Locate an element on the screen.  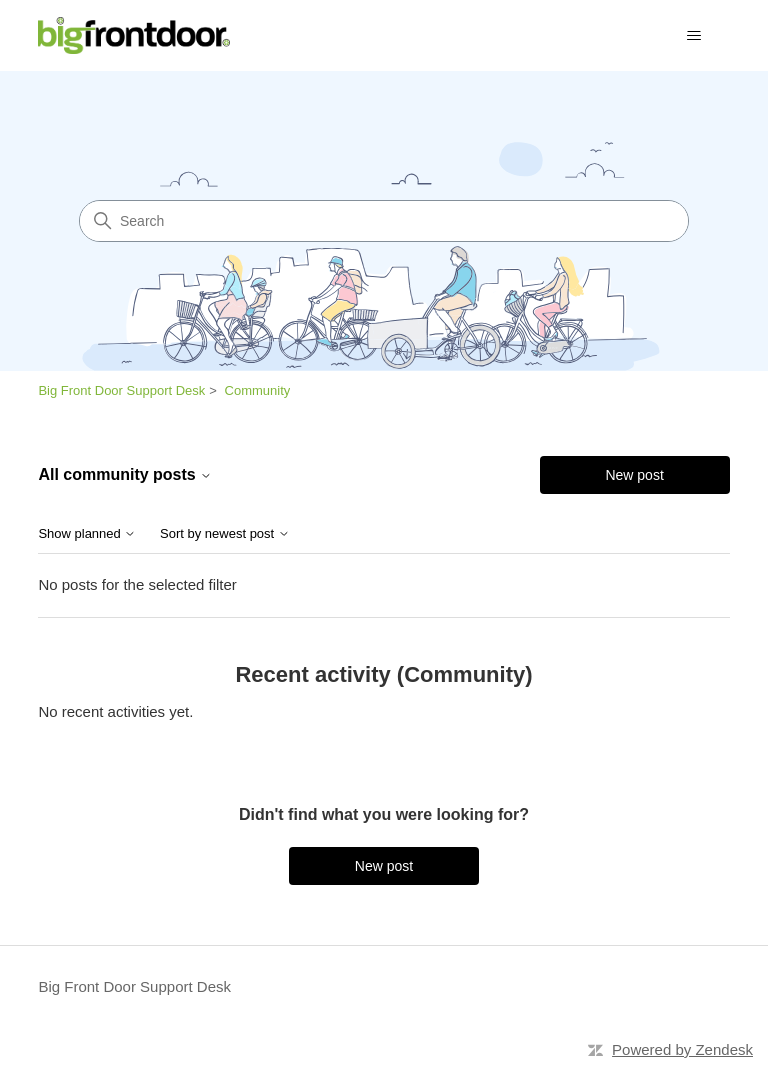
Community is located at coordinates (258, 390).